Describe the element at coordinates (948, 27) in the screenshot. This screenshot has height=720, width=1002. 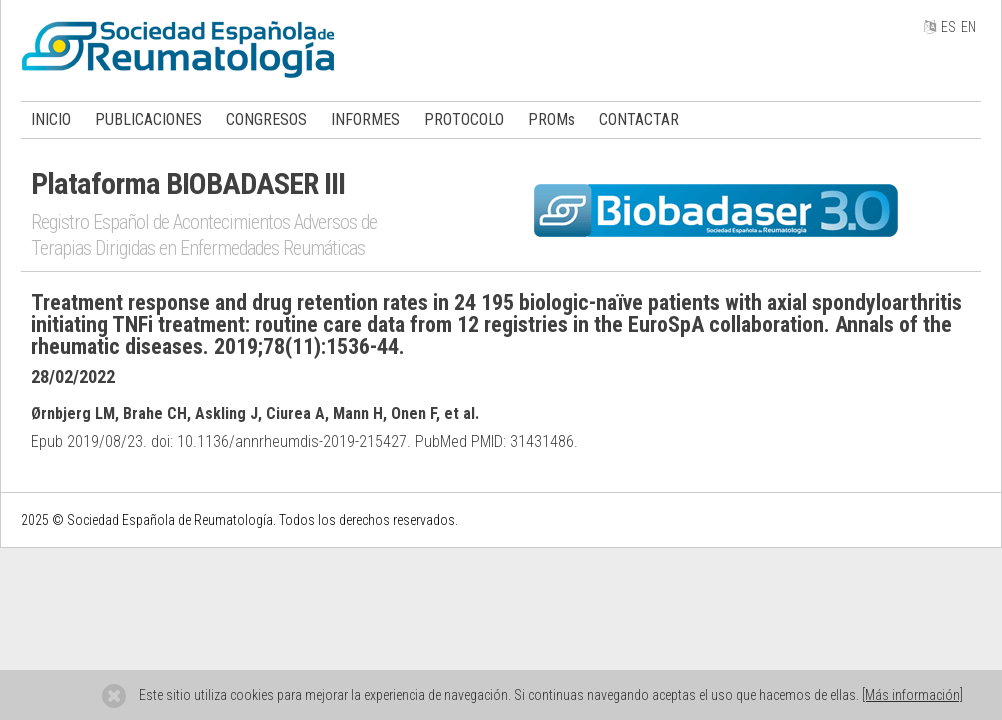
I see `ES` at that location.